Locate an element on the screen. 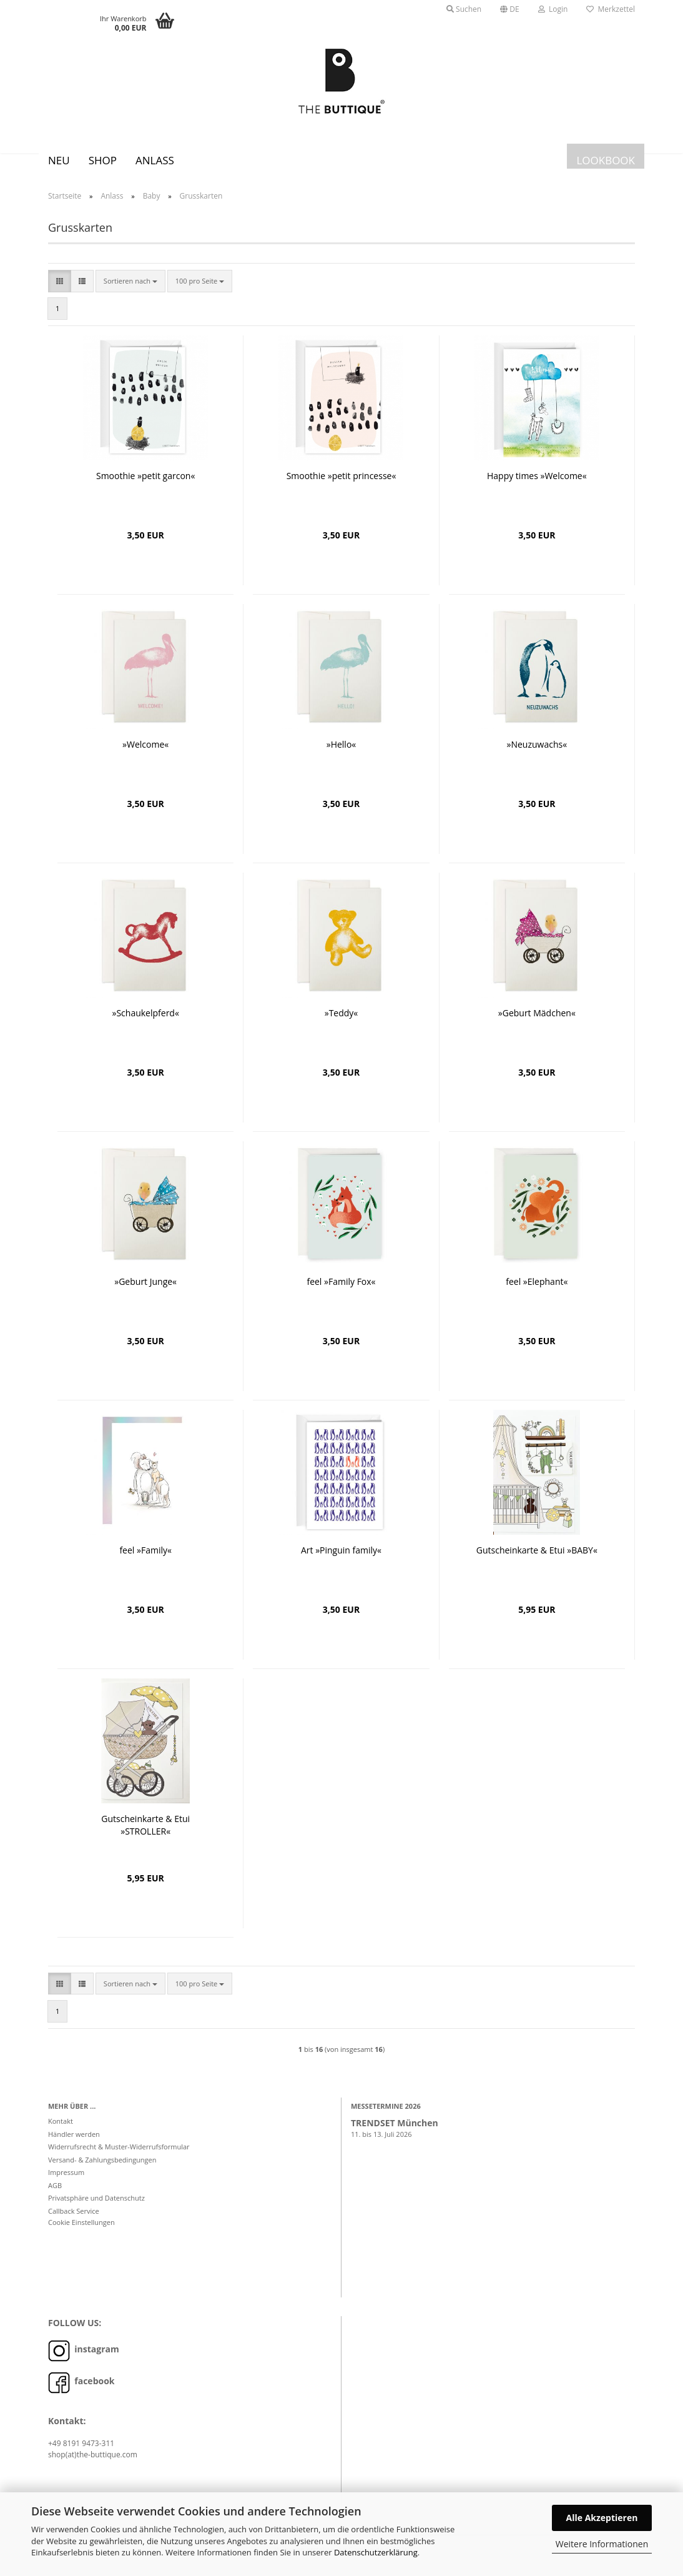  Versand- & Zahlungsbedingungen is located at coordinates (102, 2169).